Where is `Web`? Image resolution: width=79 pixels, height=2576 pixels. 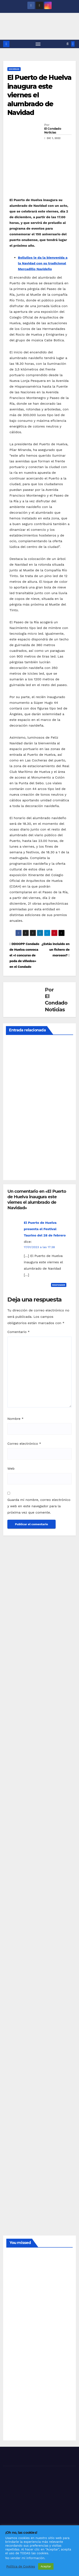
Web is located at coordinates (11, 1468).